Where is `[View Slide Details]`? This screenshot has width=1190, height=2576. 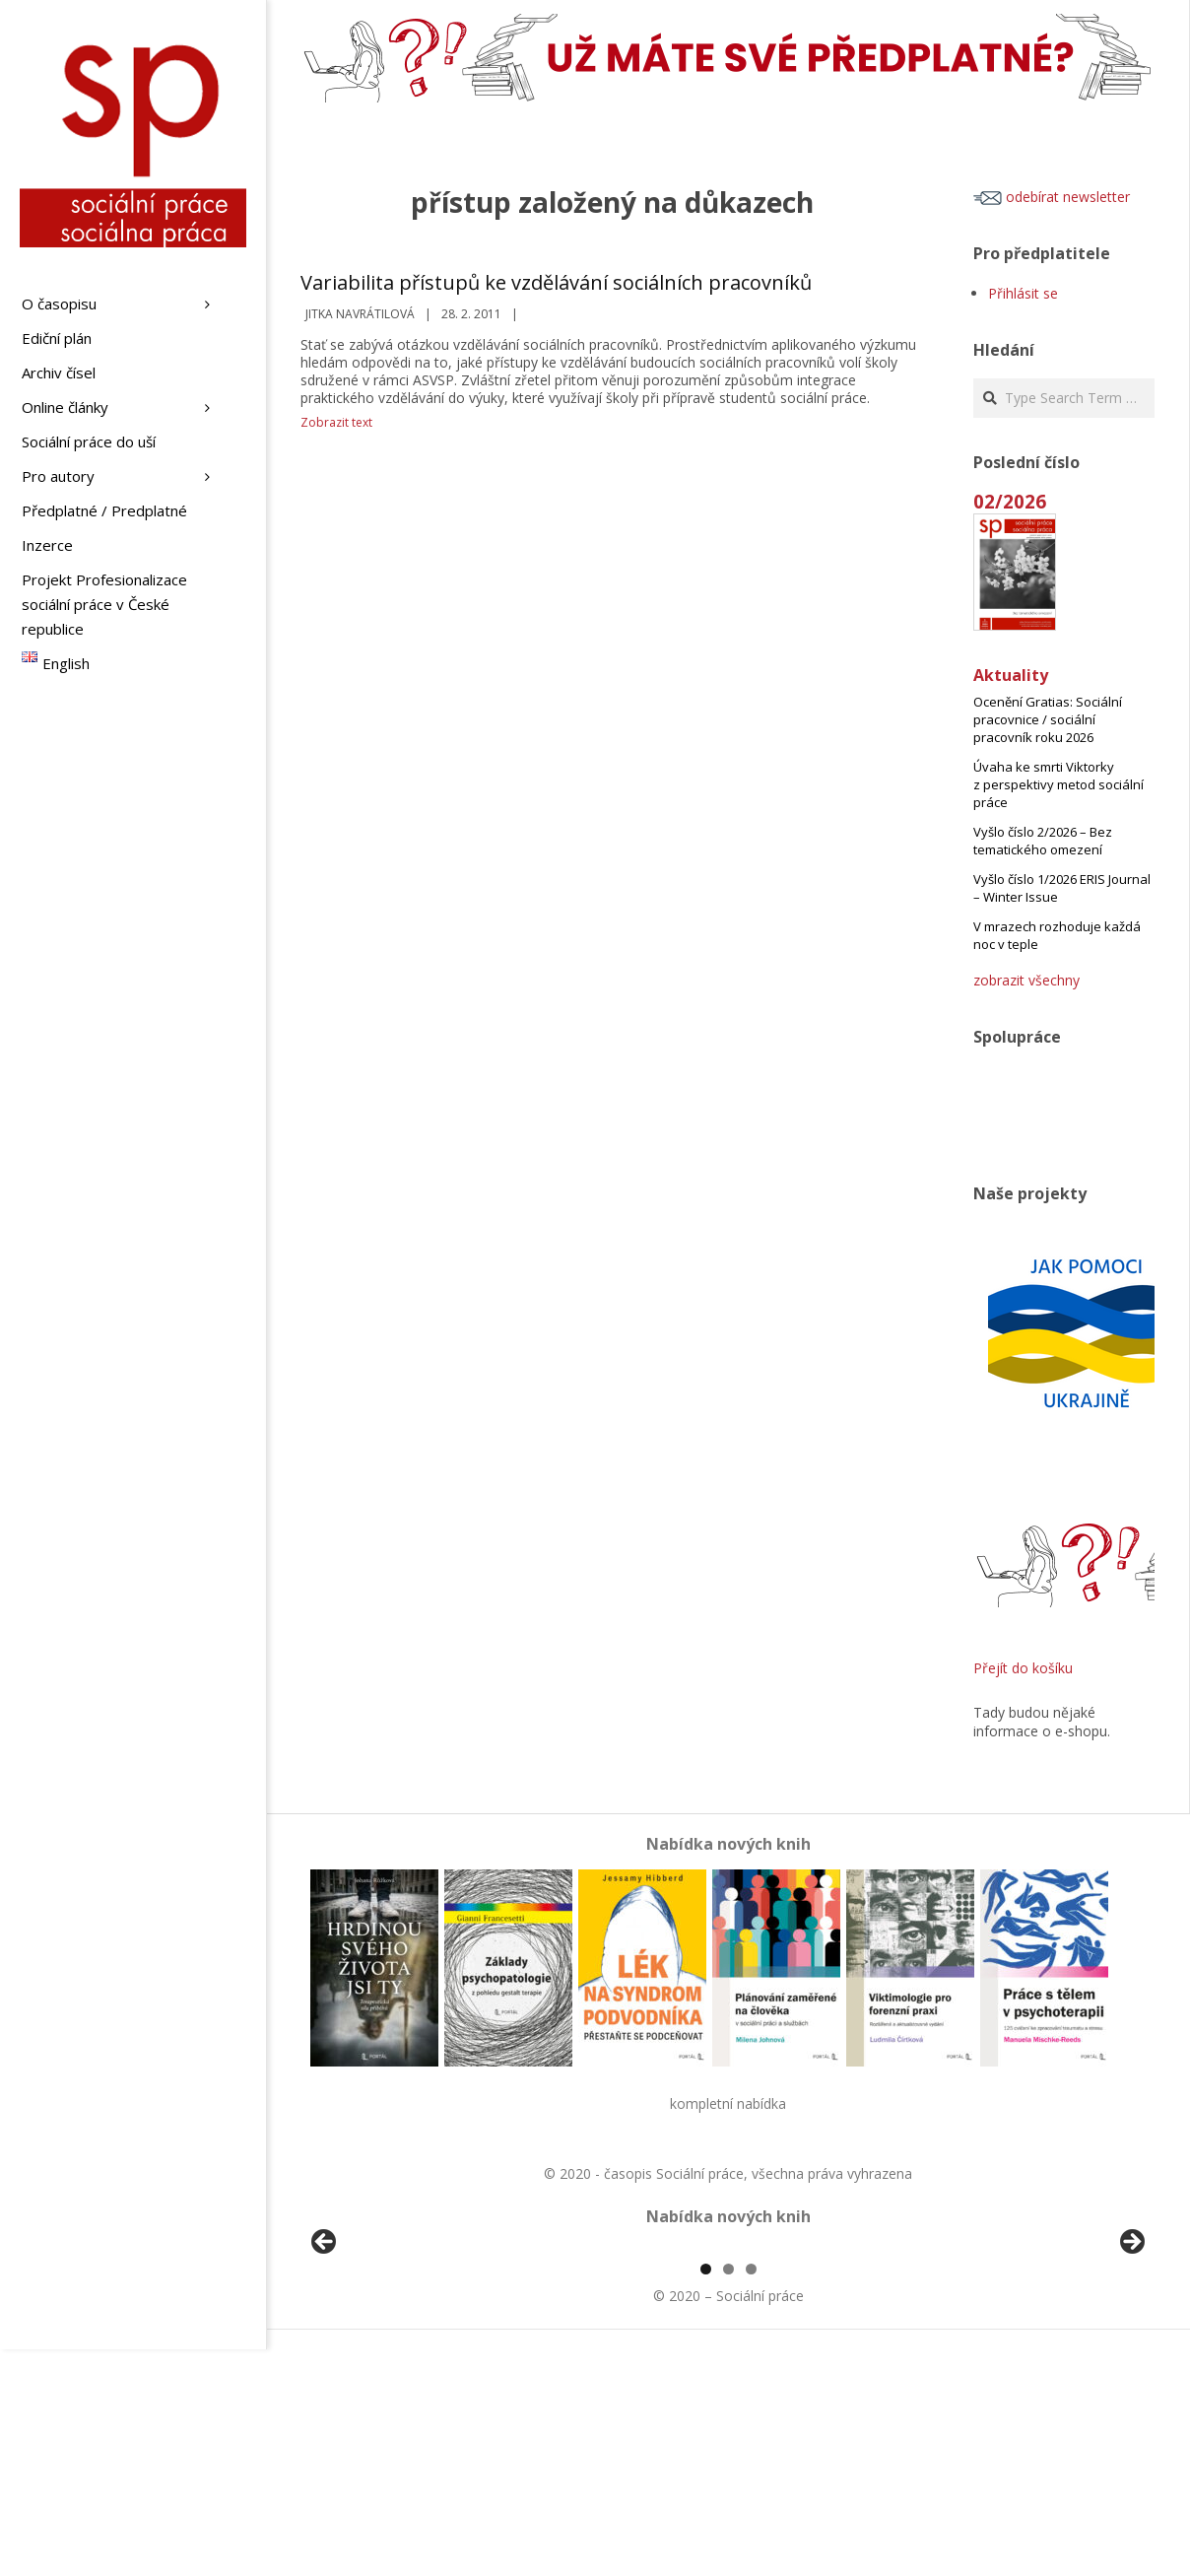 [View Slide Details] is located at coordinates (379, 2361).